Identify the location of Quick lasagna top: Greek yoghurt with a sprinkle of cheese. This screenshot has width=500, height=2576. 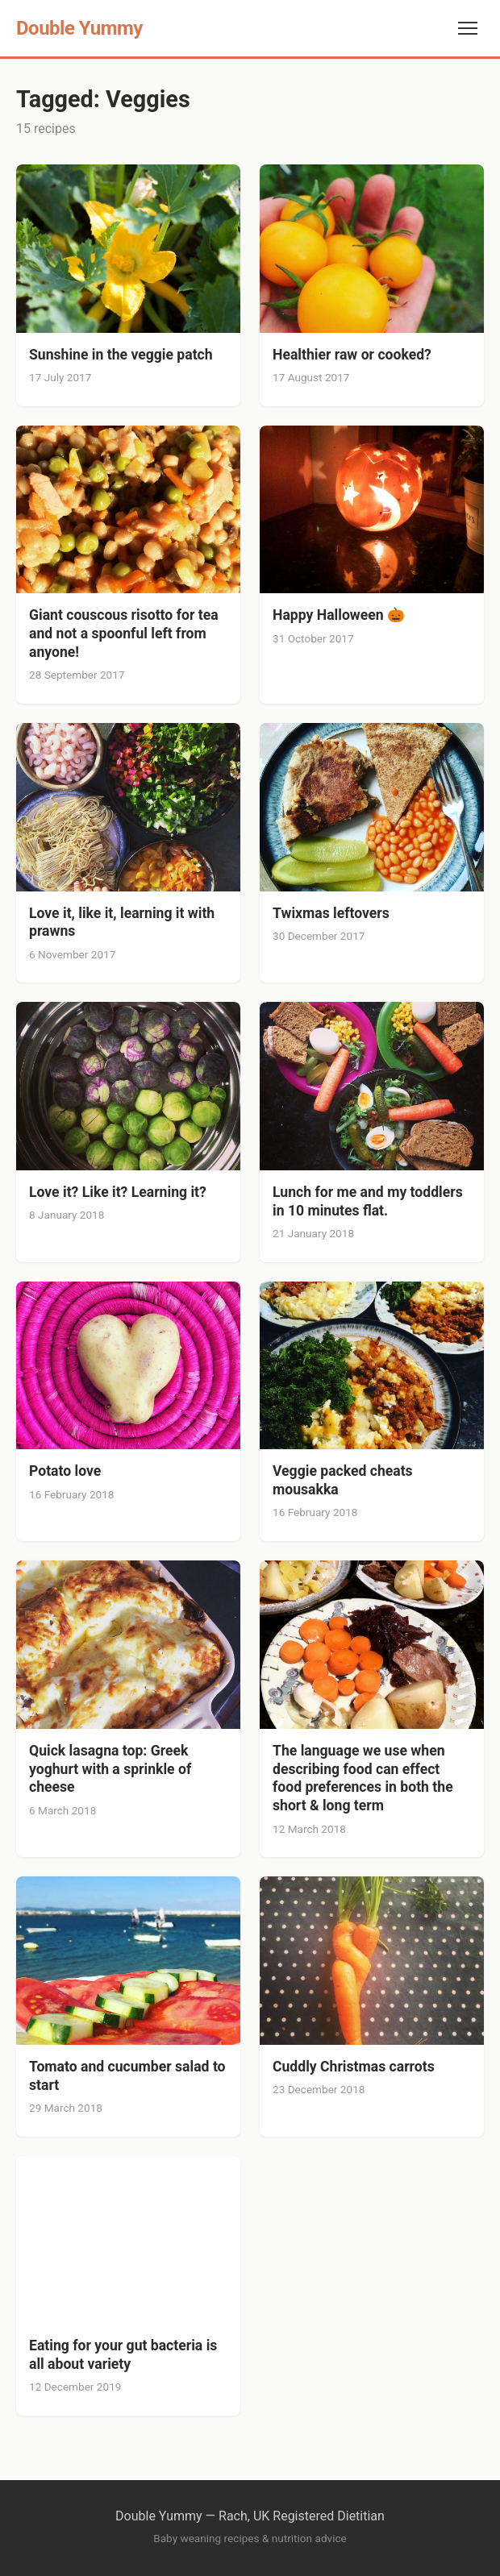
(110, 1769).